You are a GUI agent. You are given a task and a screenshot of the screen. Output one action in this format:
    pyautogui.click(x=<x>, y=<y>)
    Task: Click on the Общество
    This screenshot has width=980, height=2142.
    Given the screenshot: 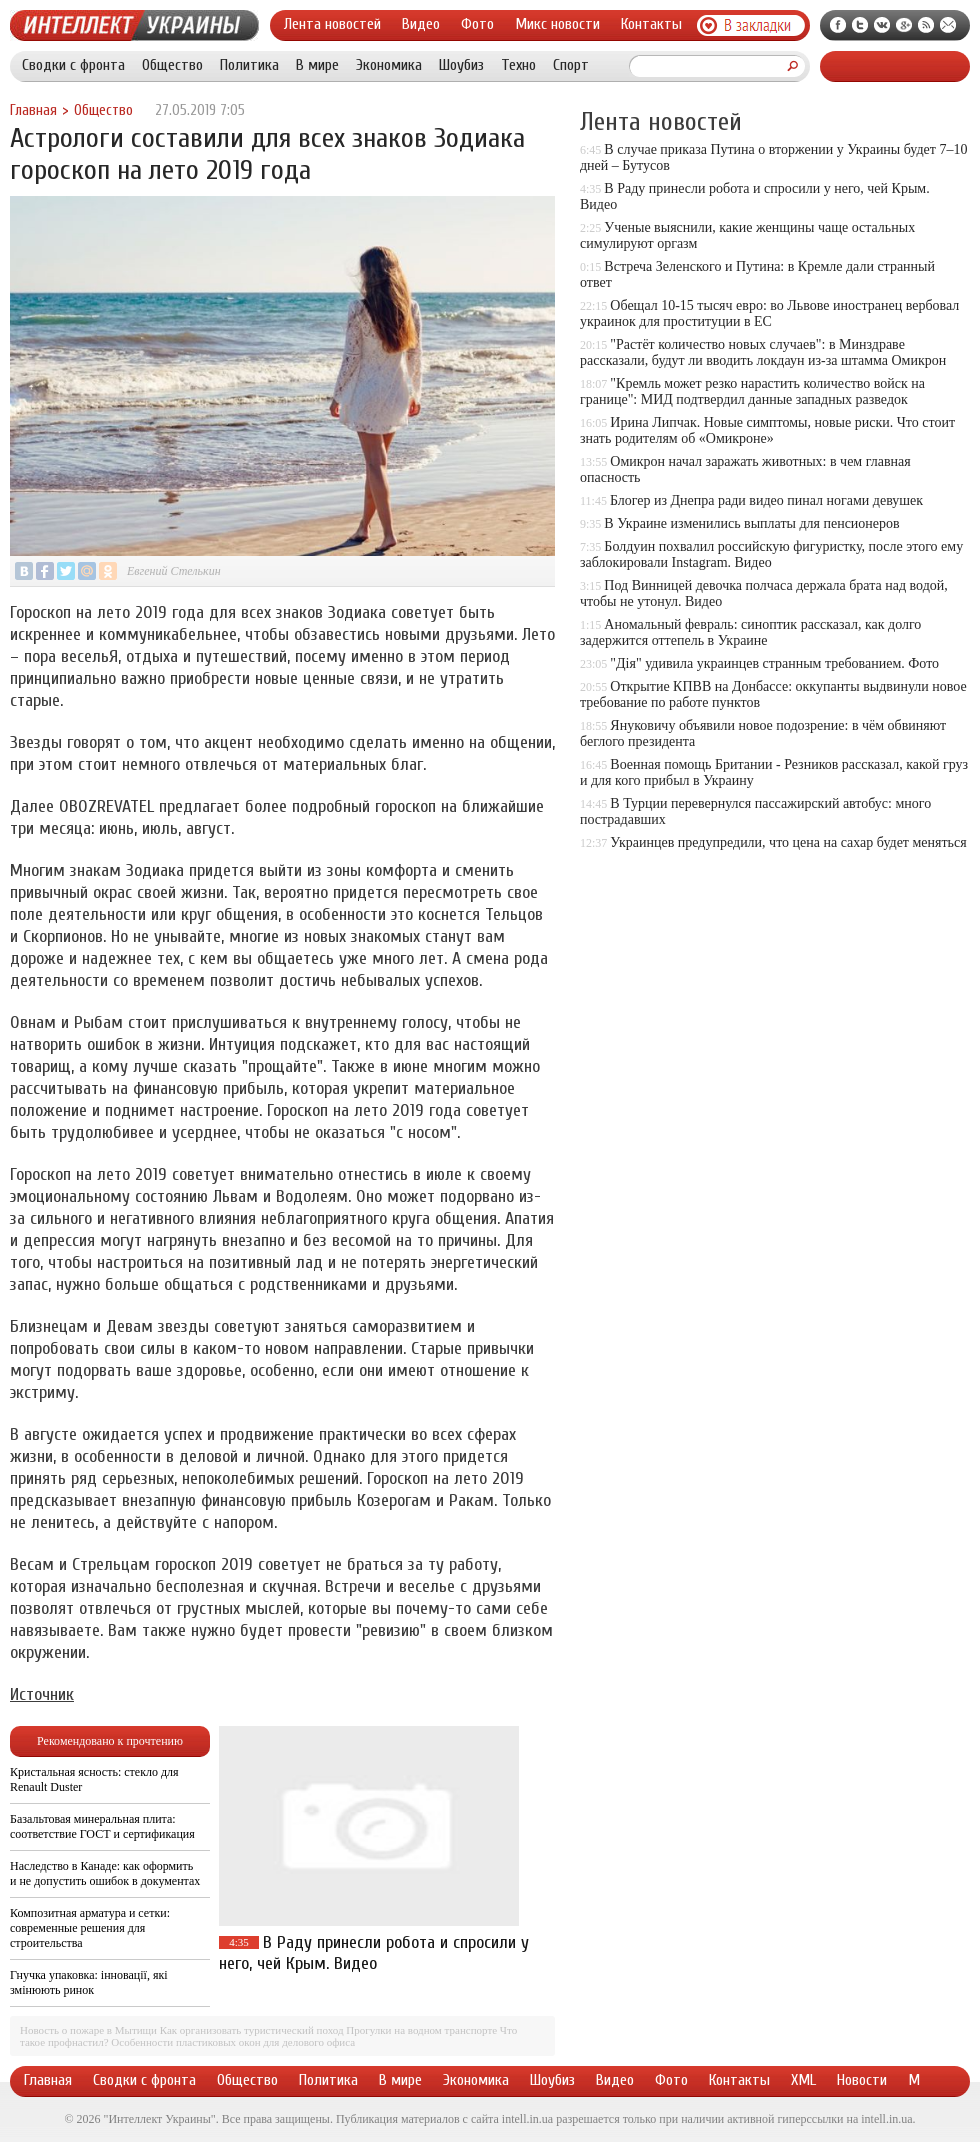 What is the action you would take?
    pyautogui.click(x=172, y=65)
    